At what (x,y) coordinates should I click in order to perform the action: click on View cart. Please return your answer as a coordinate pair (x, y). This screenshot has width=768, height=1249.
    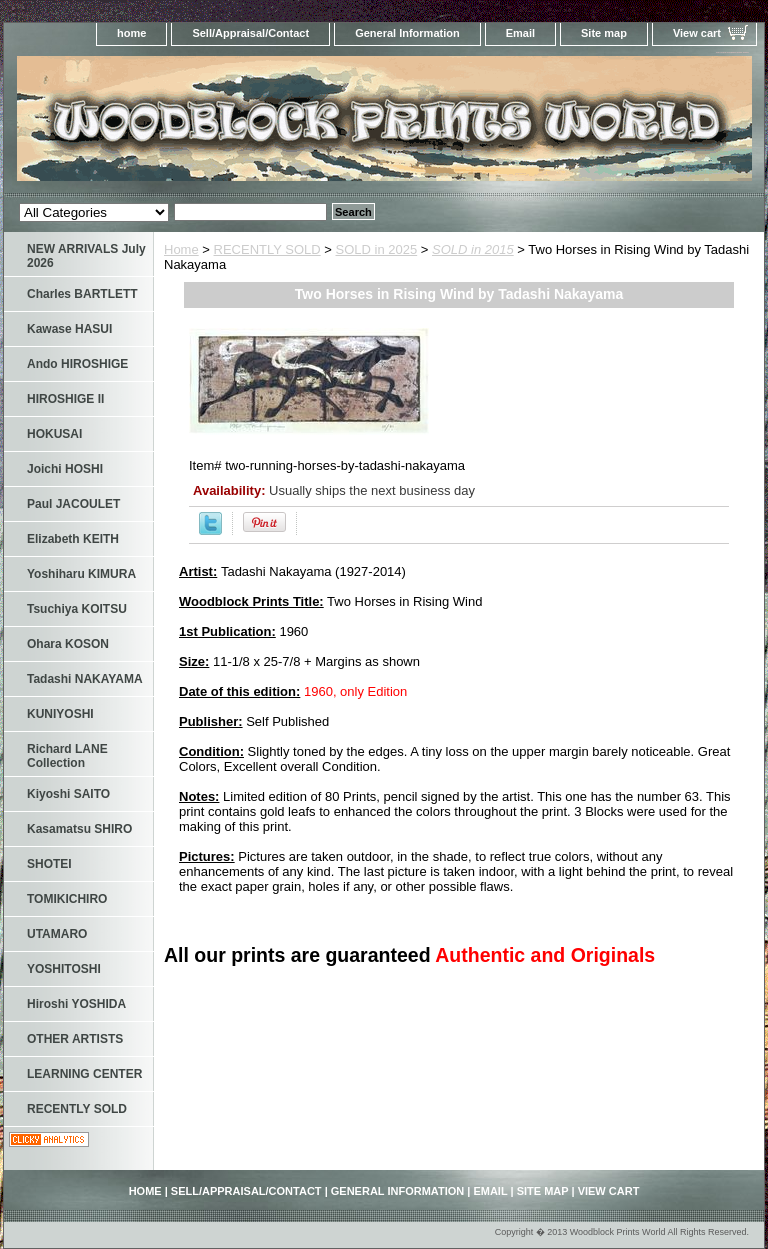
    Looking at the image, I should click on (697, 33).